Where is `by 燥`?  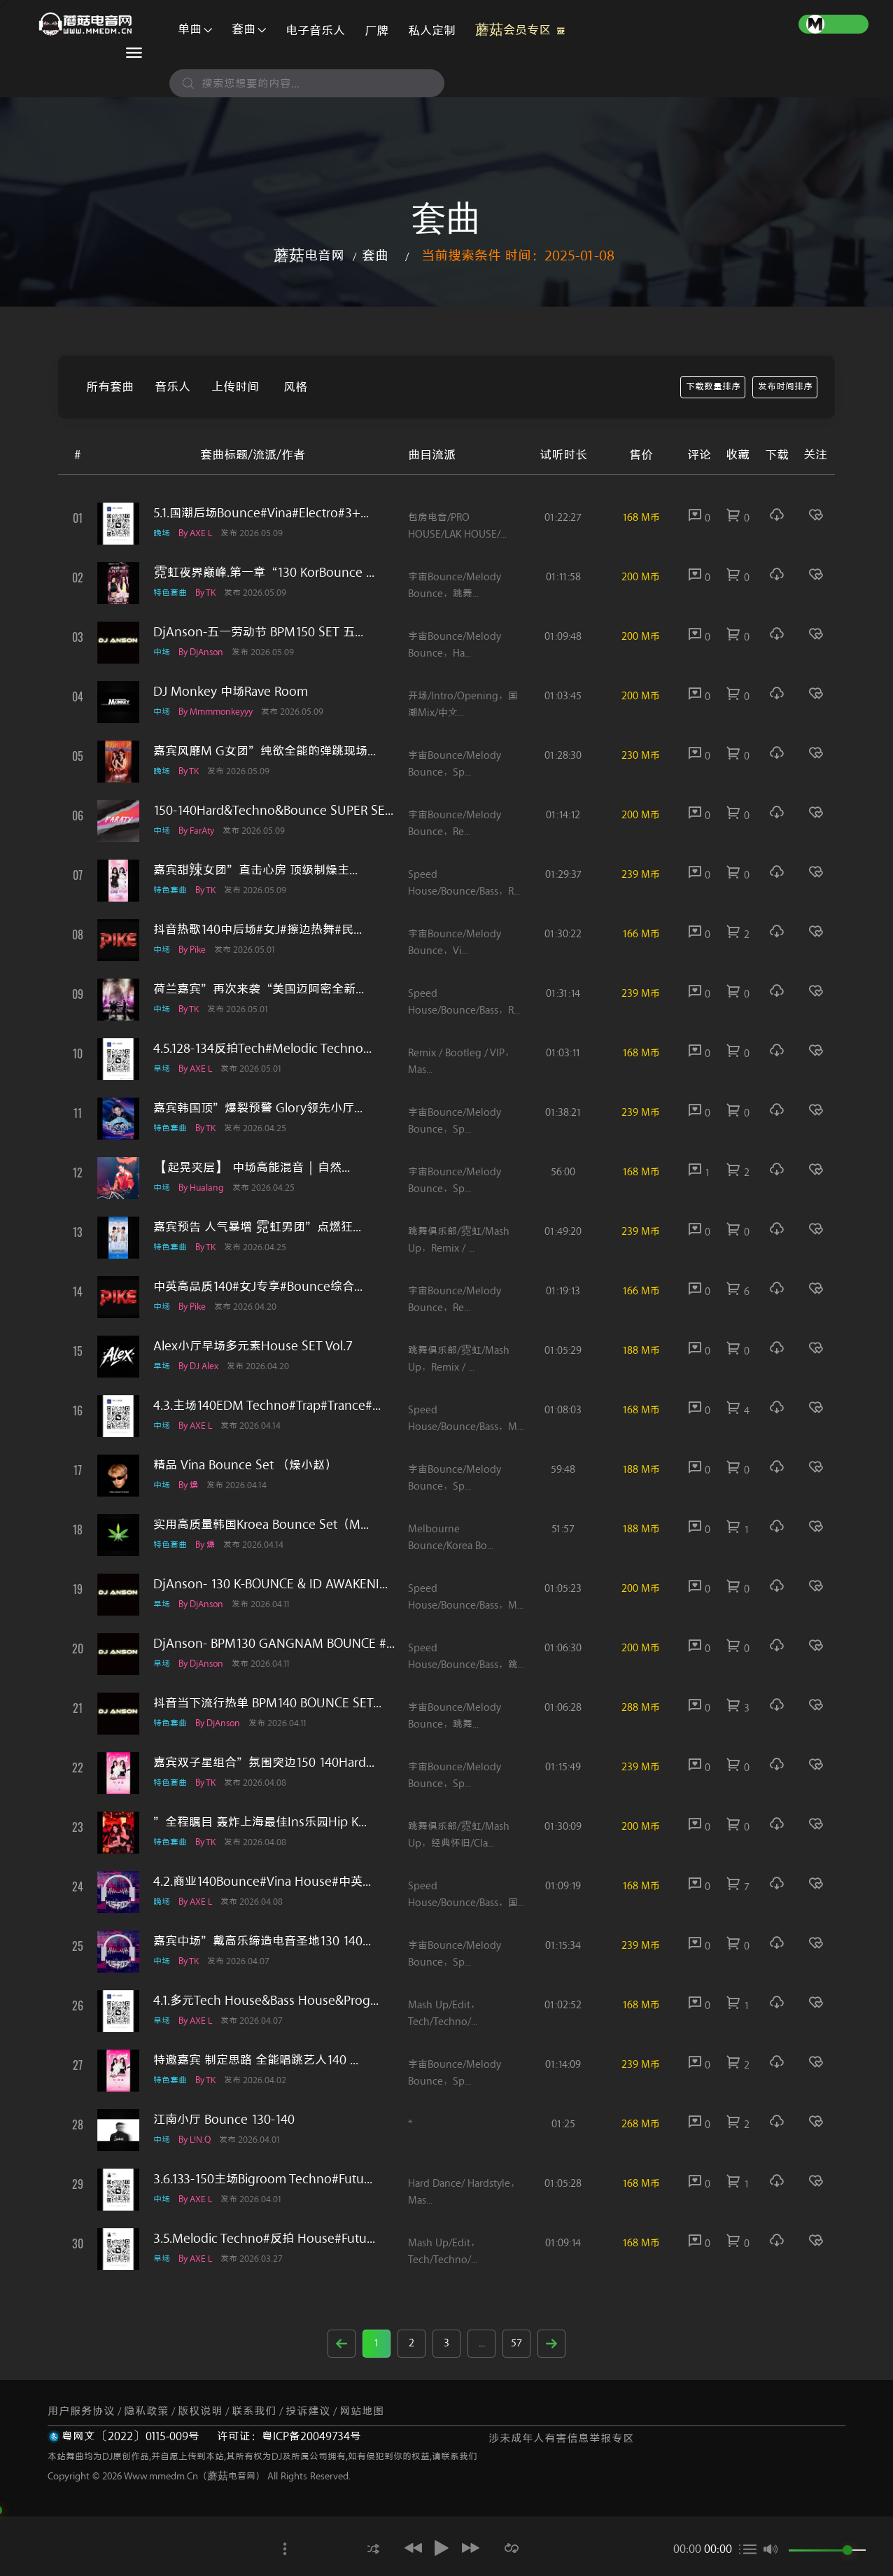 by 燥 is located at coordinates (193, 1485).